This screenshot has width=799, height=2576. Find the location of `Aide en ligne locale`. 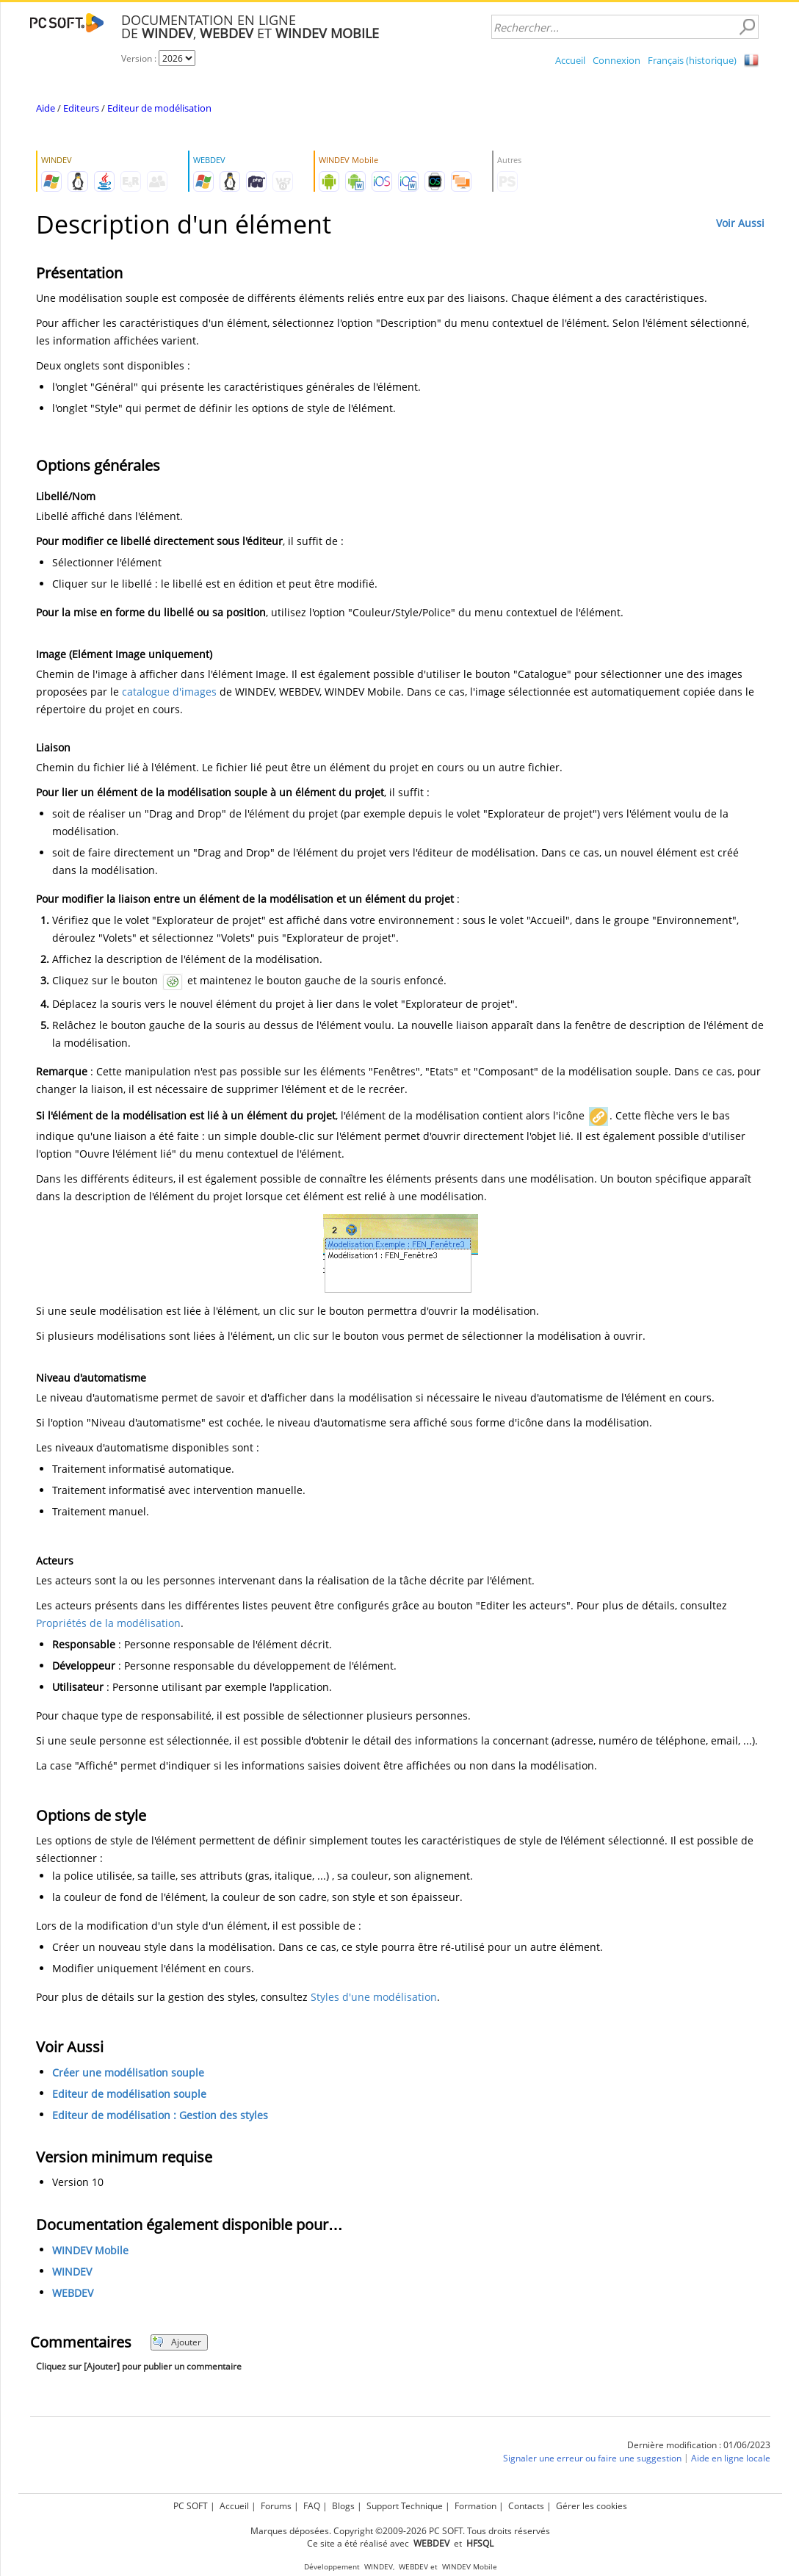

Aide en ligne locale is located at coordinates (730, 2458).